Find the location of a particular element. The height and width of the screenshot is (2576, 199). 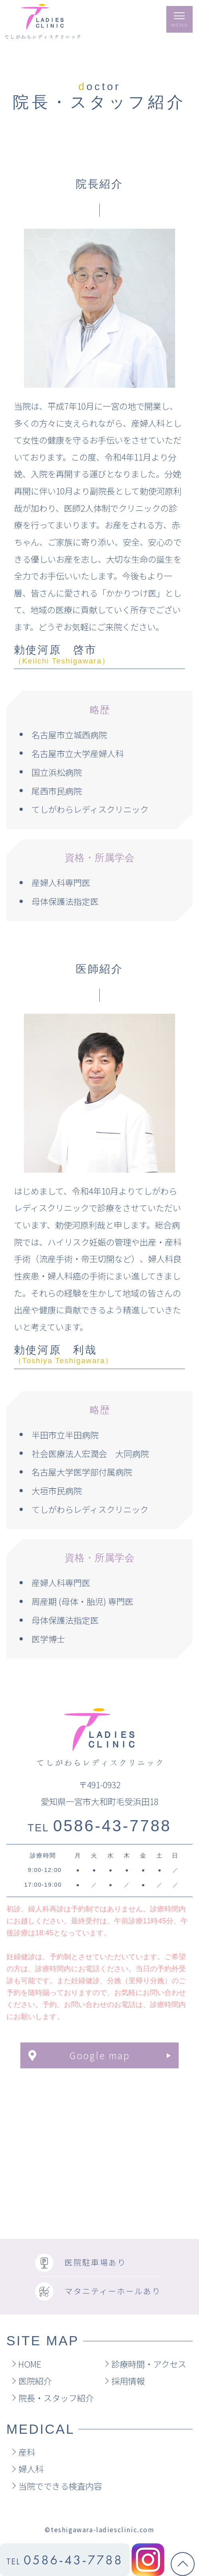

婦人科 is located at coordinates (30, 2468).